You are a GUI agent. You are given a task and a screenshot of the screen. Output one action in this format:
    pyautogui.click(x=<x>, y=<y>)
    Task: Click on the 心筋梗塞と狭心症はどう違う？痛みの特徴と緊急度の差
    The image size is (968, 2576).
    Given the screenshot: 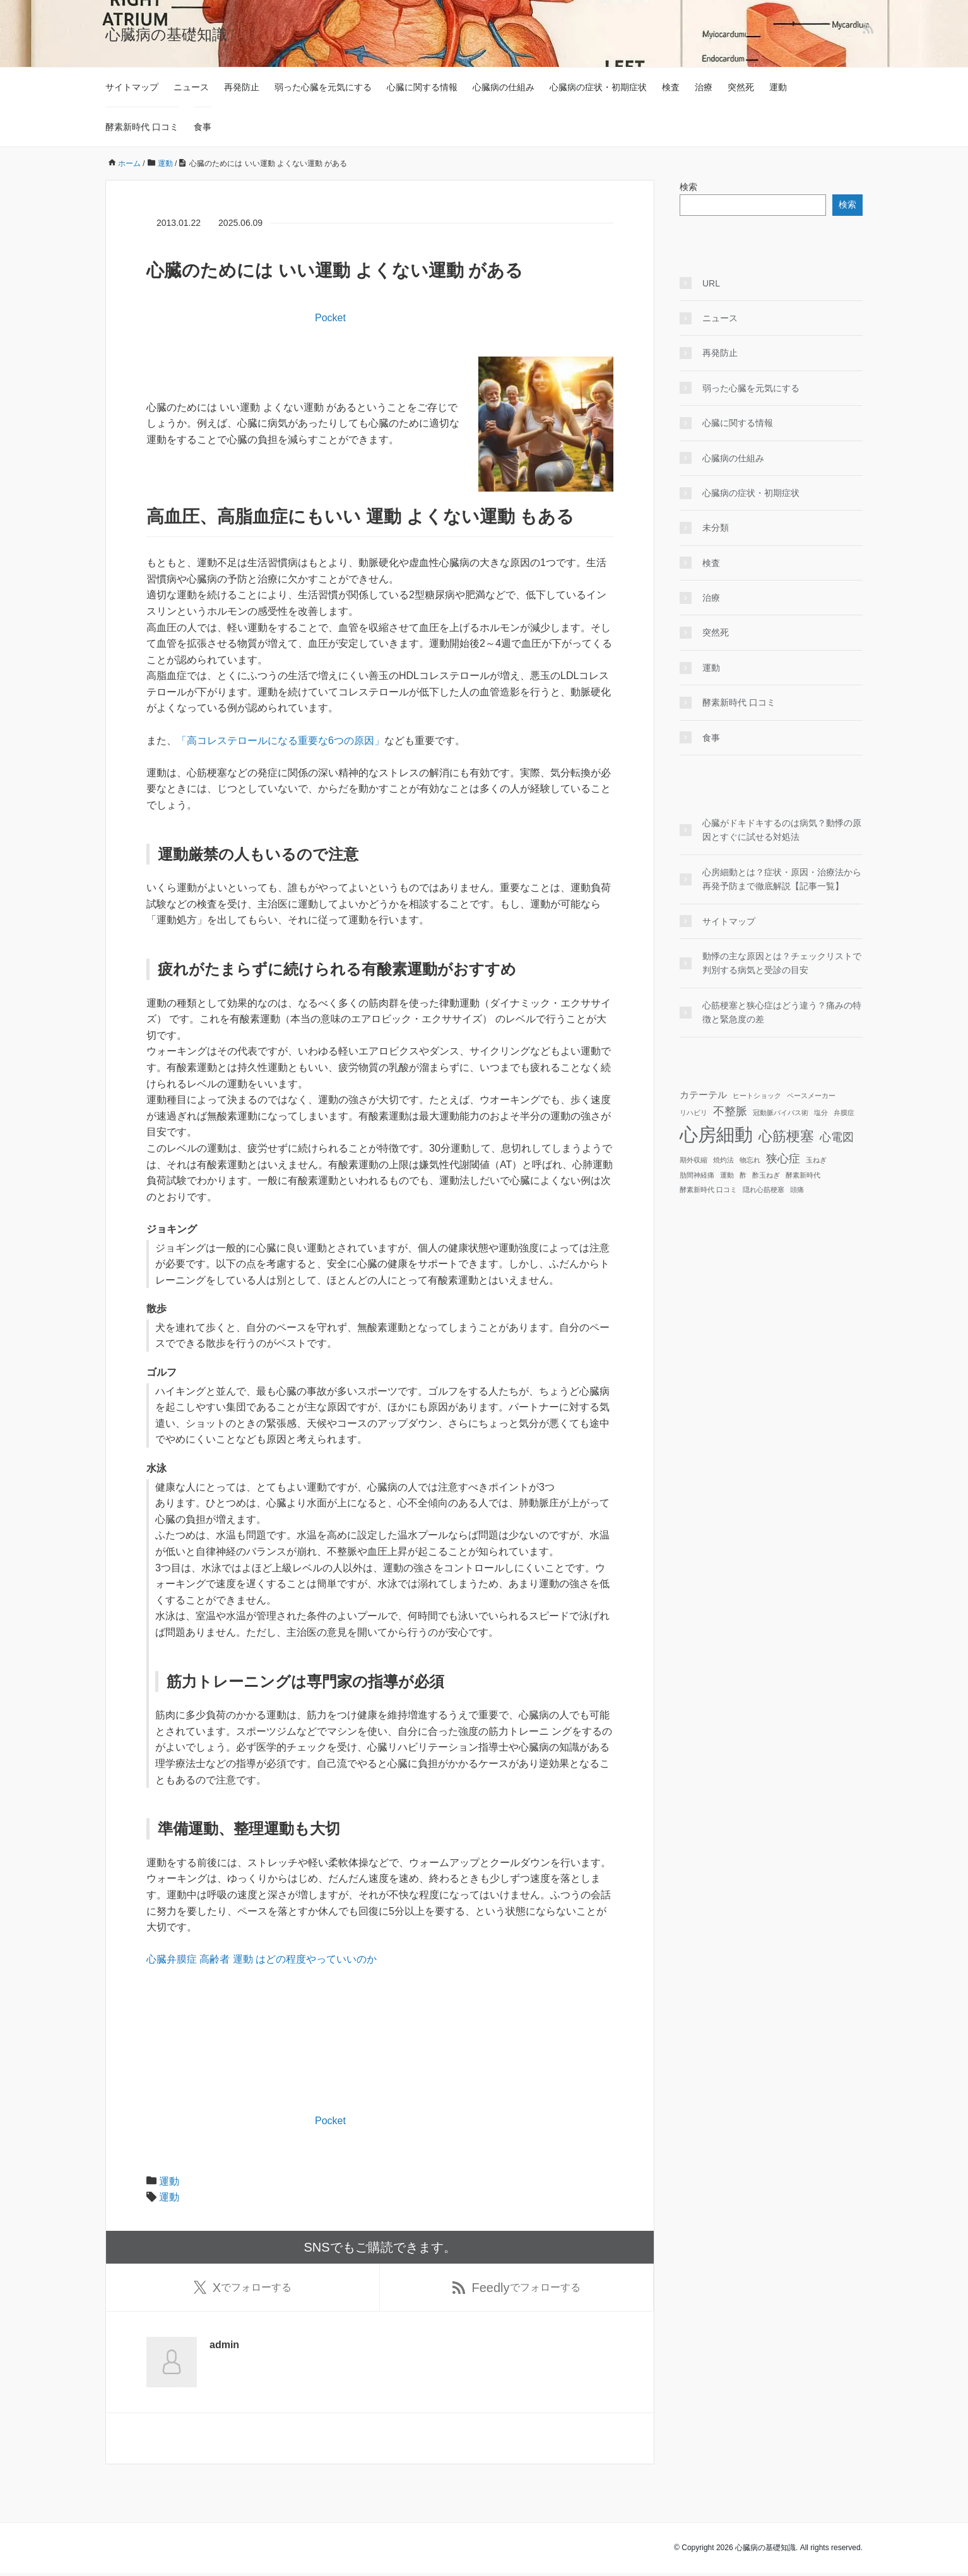 What is the action you would take?
    pyautogui.click(x=781, y=1012)
    